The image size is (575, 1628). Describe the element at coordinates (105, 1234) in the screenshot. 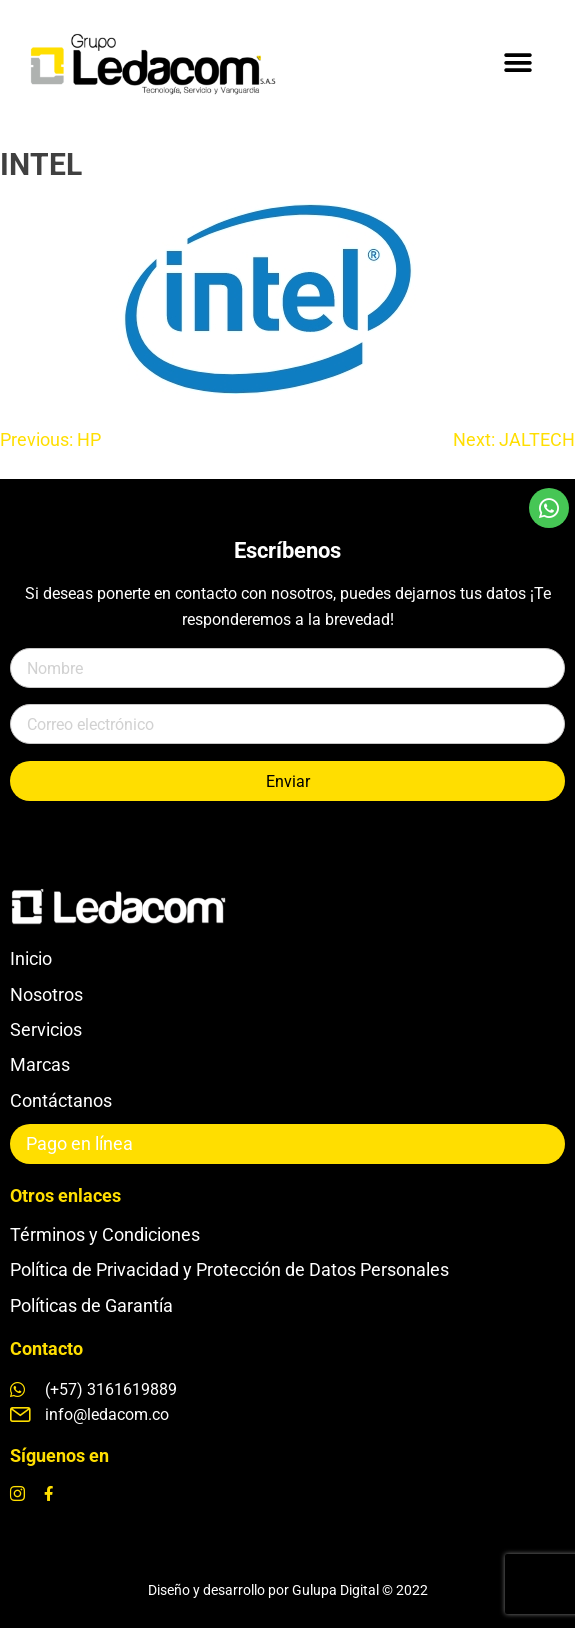

I see `Términos y Condiciones` at that location.